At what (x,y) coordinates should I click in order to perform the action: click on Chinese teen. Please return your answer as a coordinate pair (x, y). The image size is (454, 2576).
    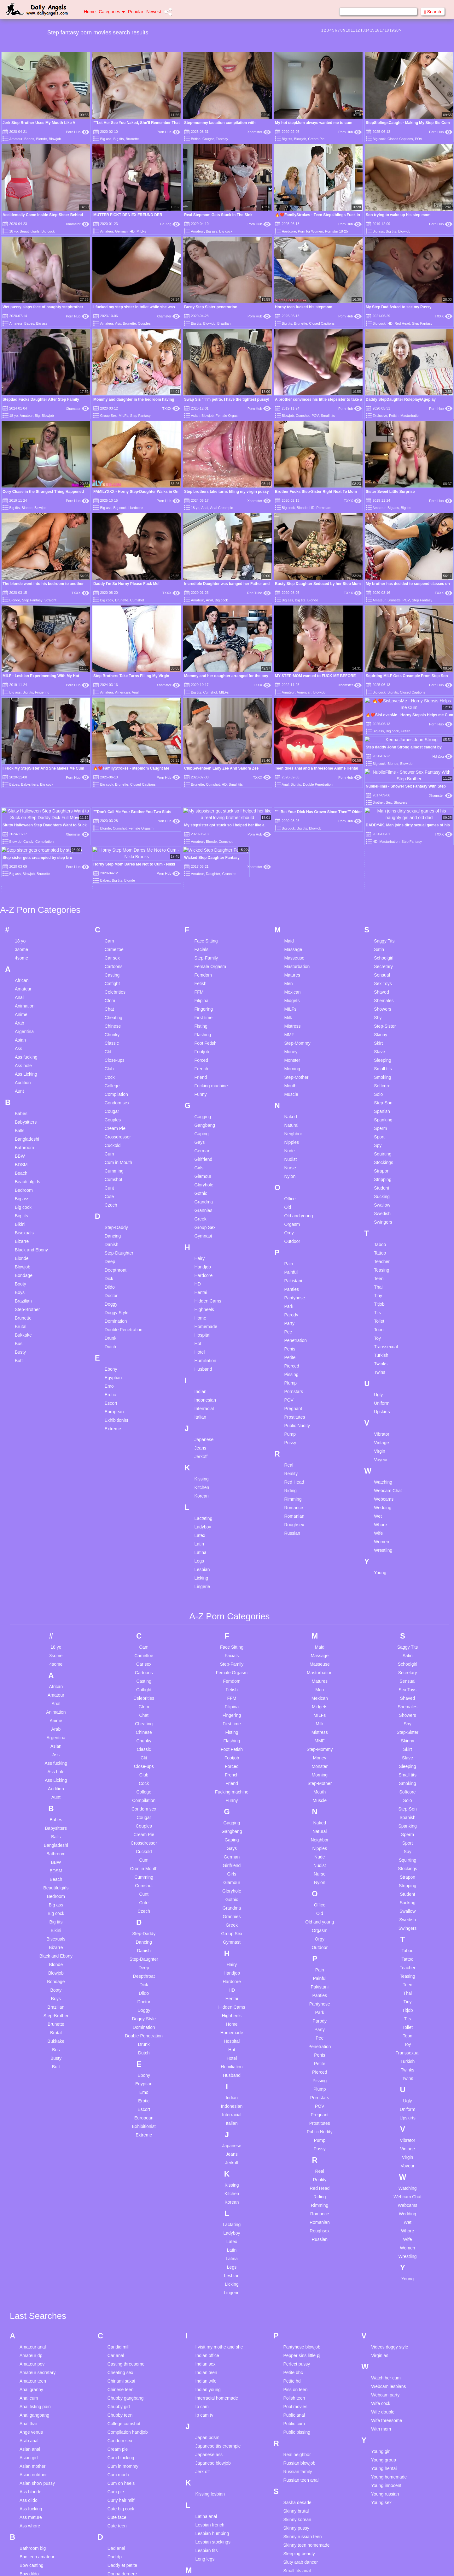
    Looking at the image, I should click on (121, 2132).